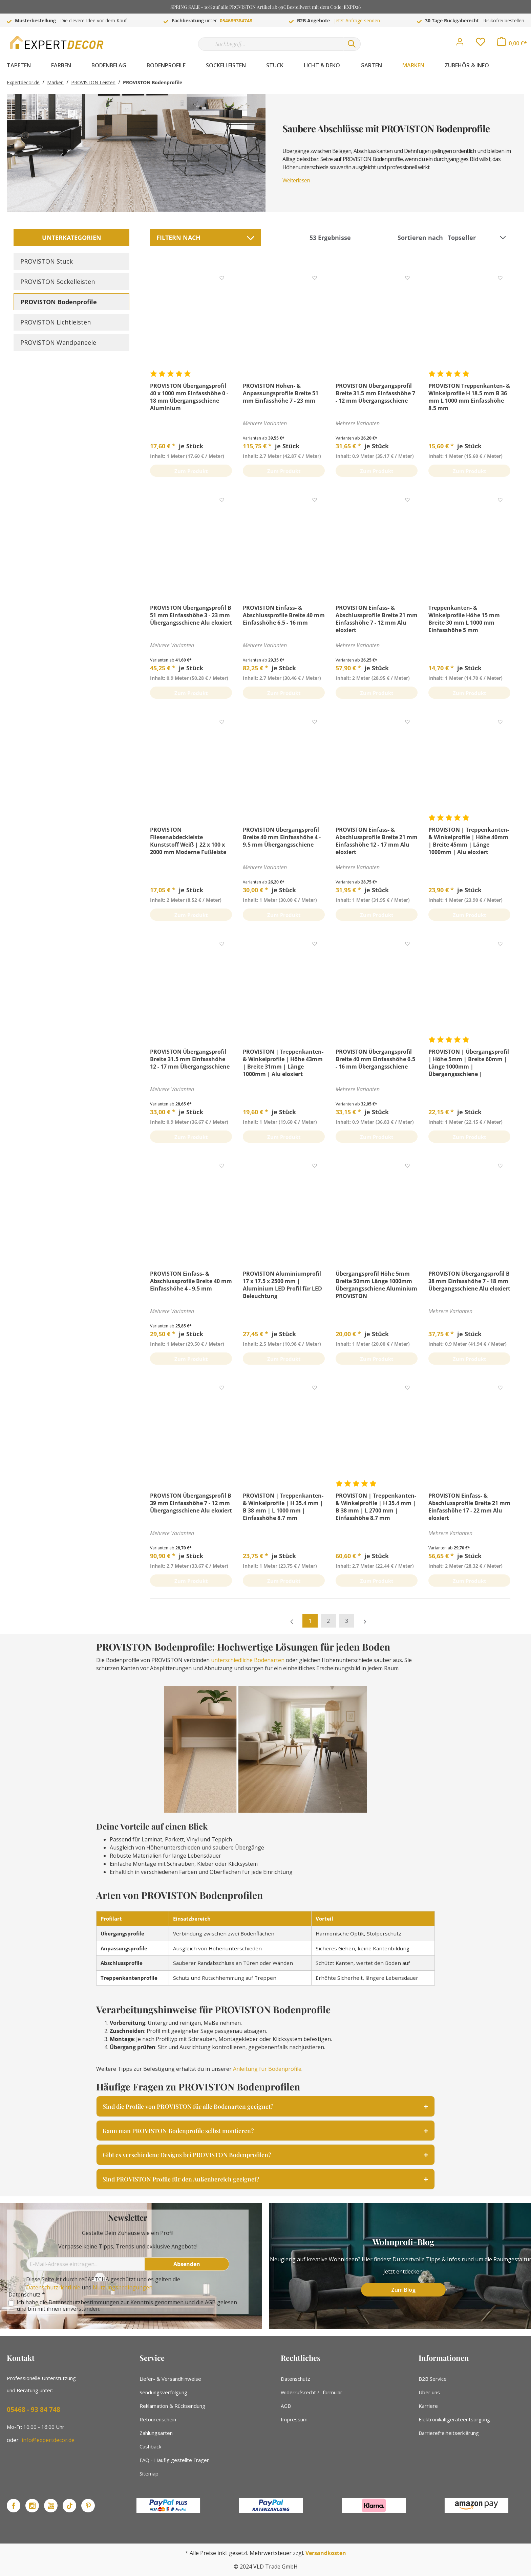  I want to click on PROVISTON Sockelleisten, so click(57, 281).